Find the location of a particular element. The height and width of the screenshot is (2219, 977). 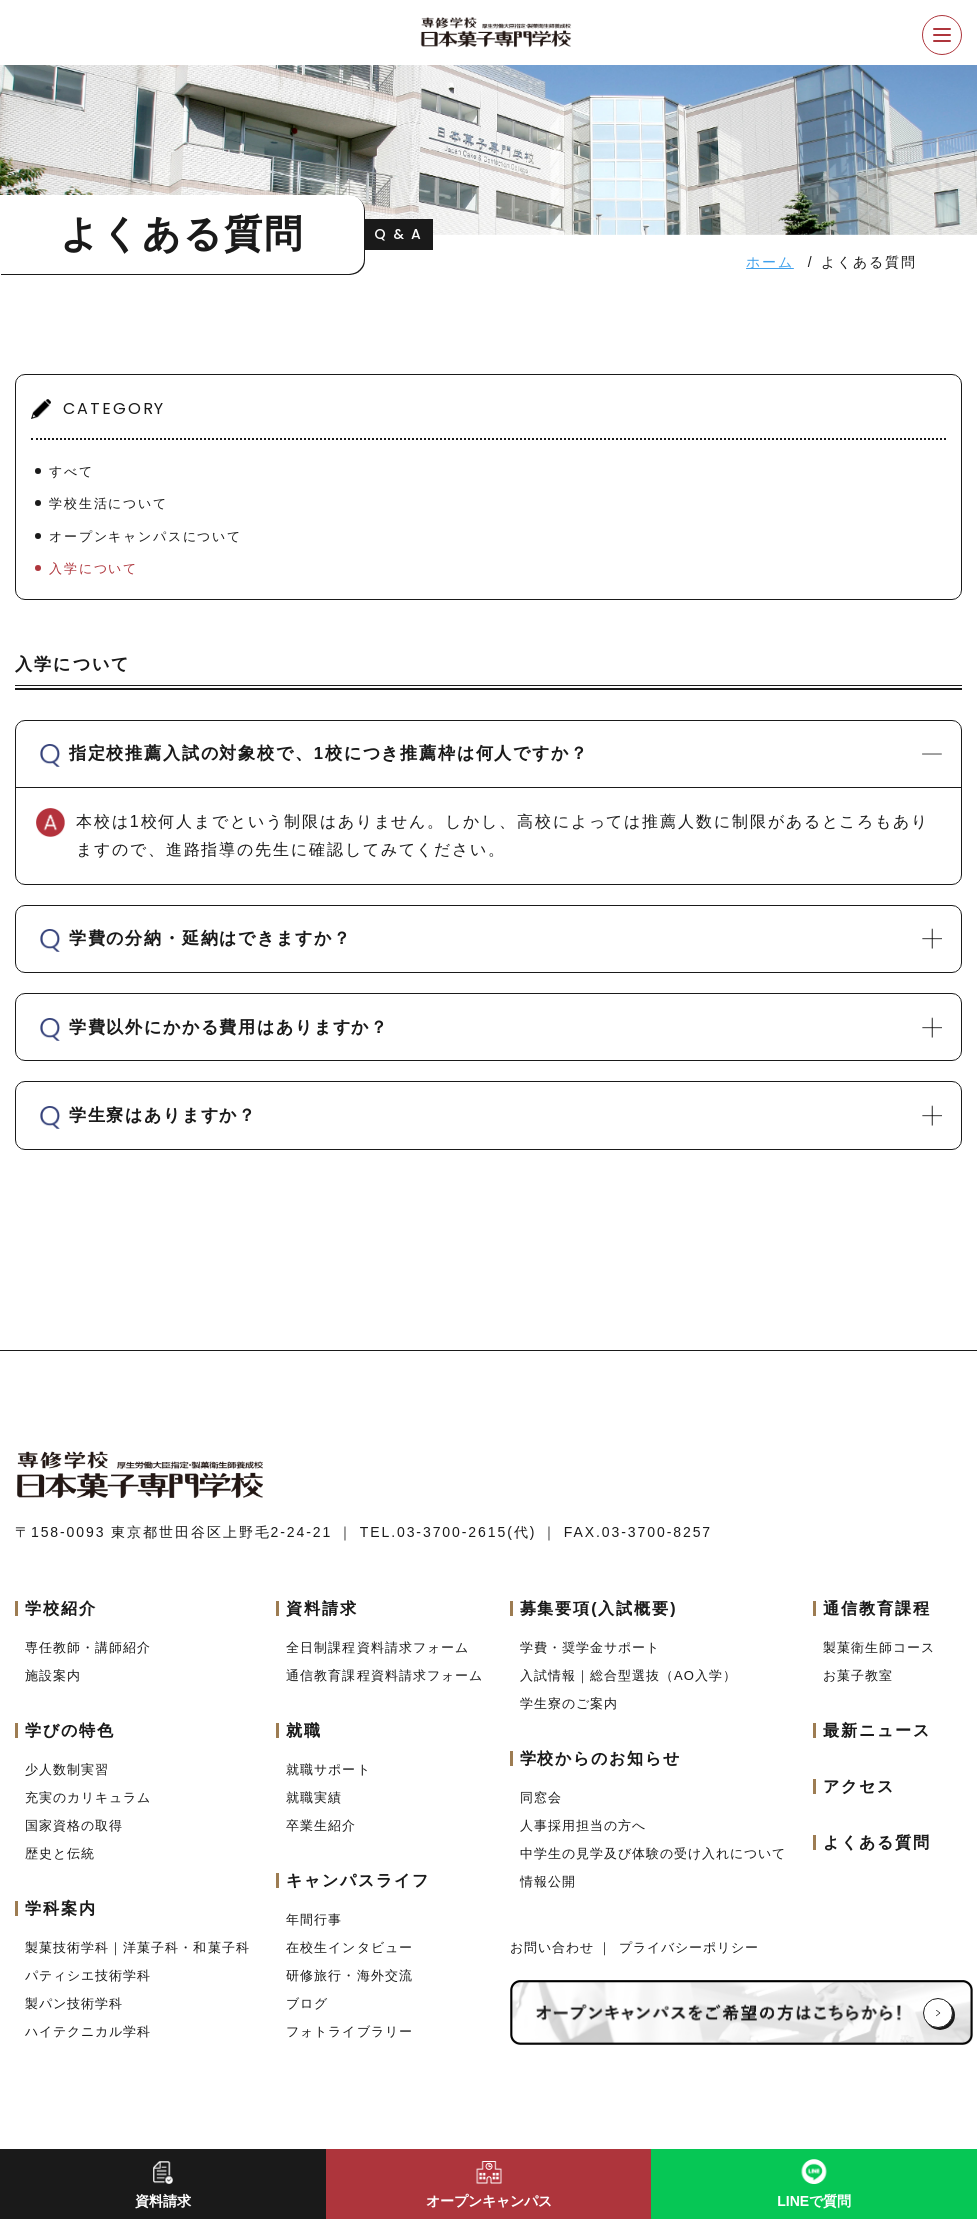

中学生の見学及び体験の受け入れについて is located at coordinates (653, 1867).